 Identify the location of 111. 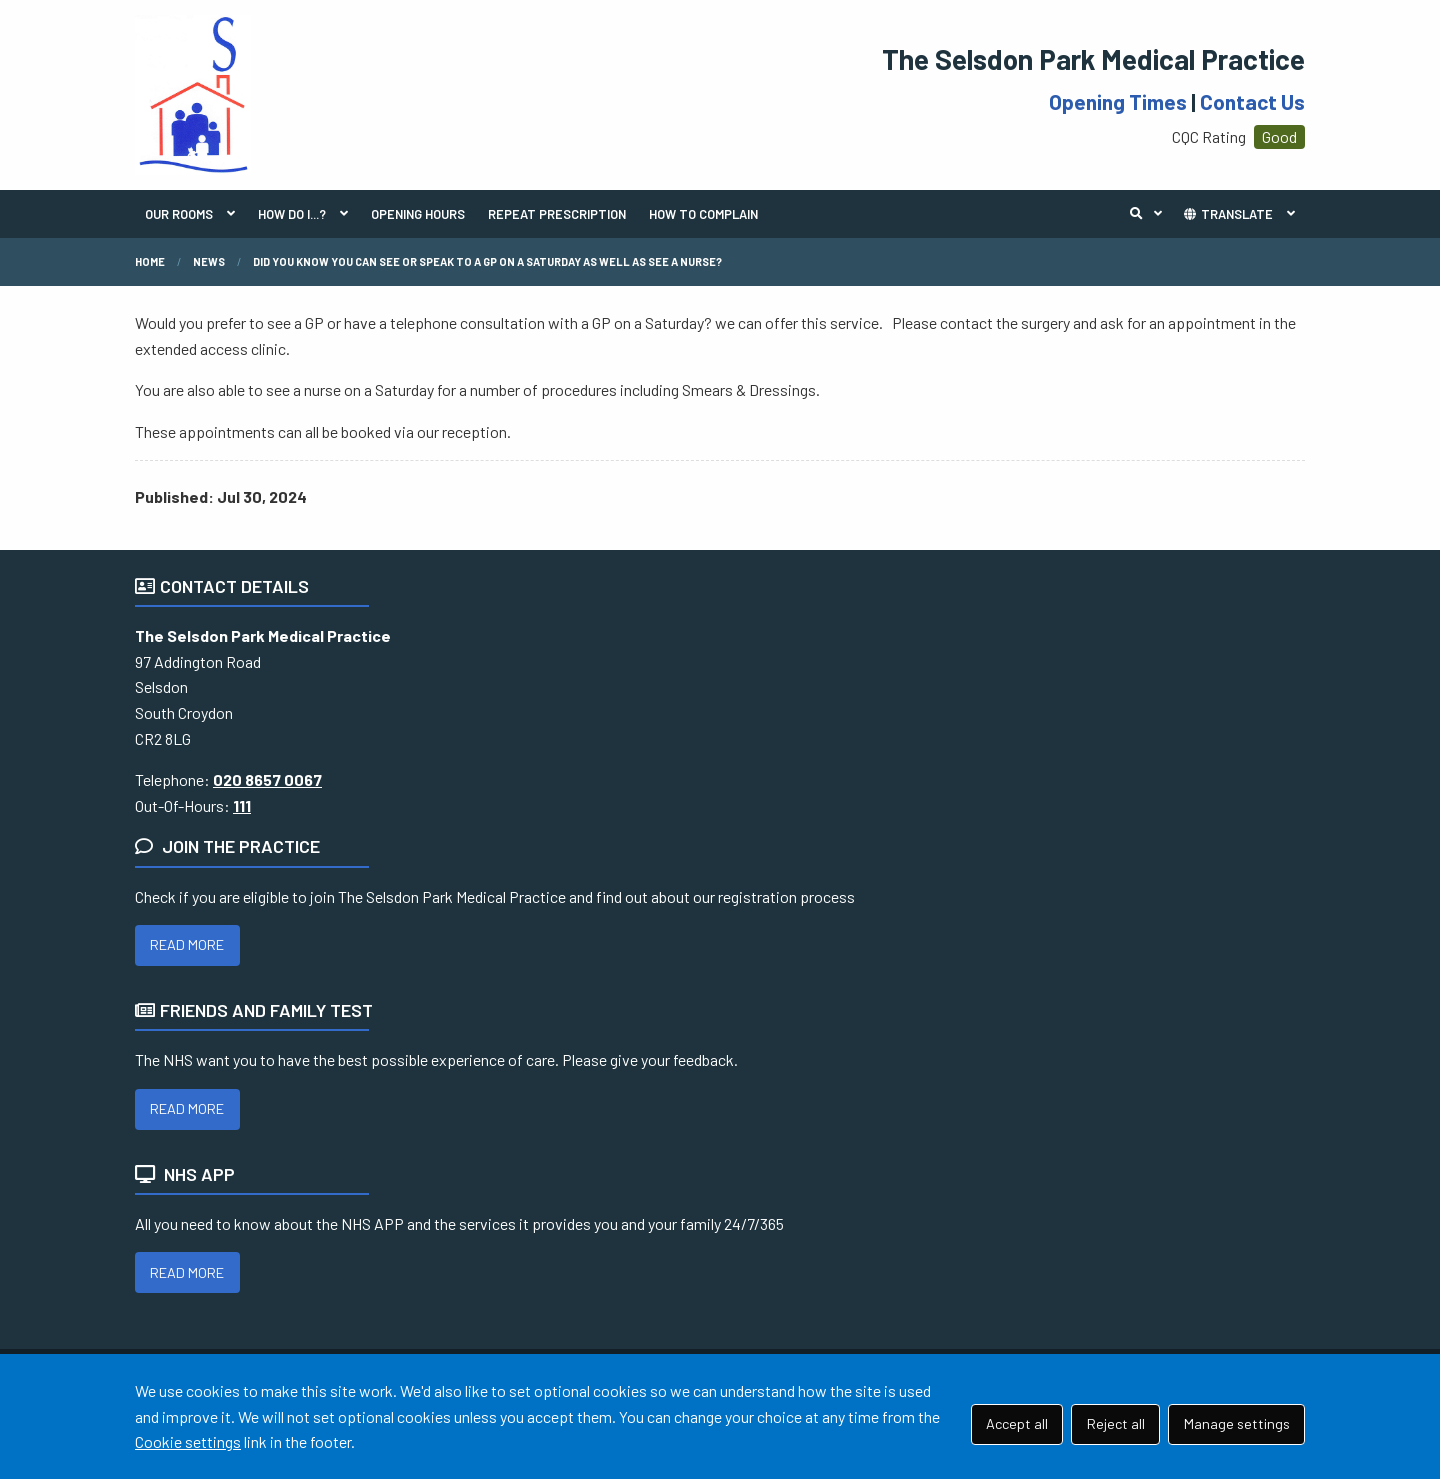
(242, 805).